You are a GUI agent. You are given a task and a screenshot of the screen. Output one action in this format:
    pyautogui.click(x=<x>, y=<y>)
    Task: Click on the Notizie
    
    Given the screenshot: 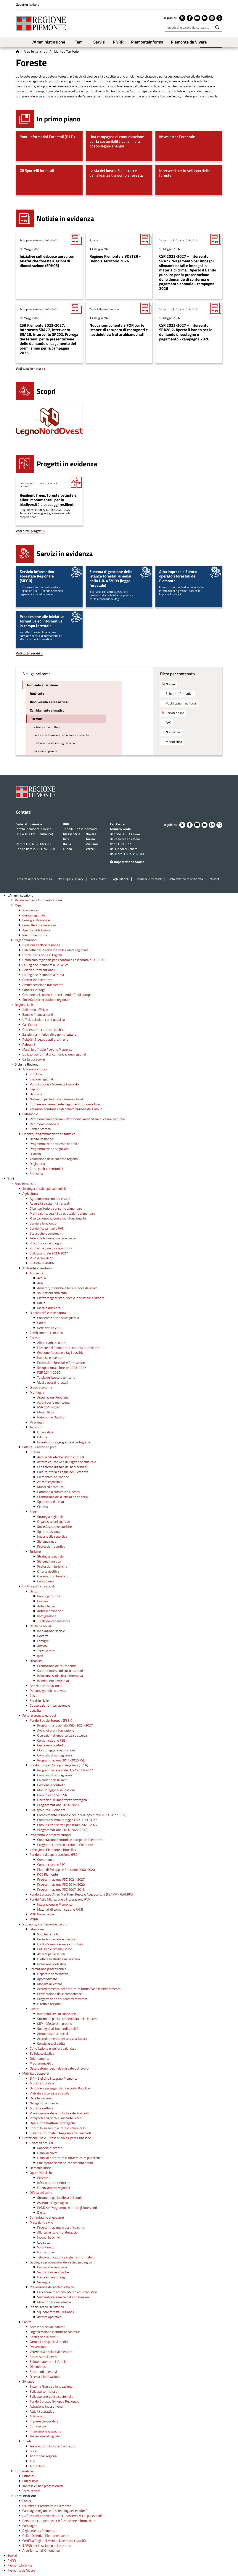 What is the action you would take?
    pyautogui.click(x=171, y=684)
    